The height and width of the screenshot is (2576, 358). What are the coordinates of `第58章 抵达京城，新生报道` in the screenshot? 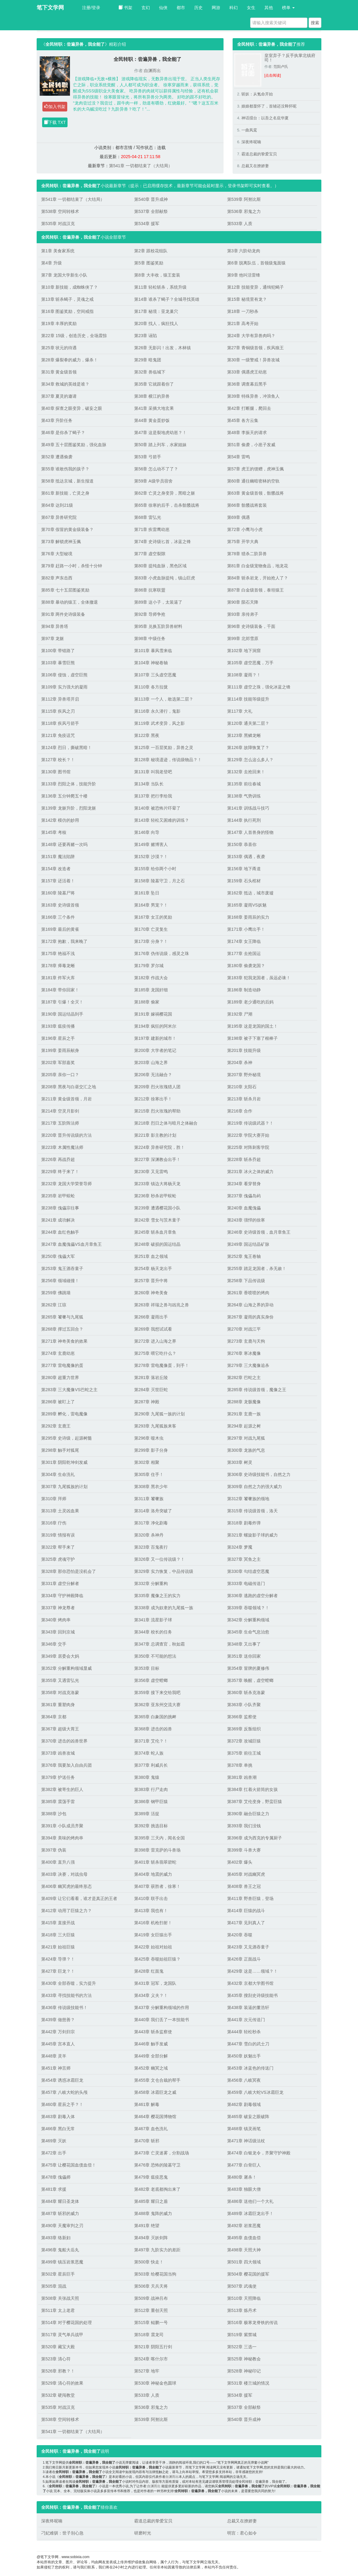 It's located at (67, 481).